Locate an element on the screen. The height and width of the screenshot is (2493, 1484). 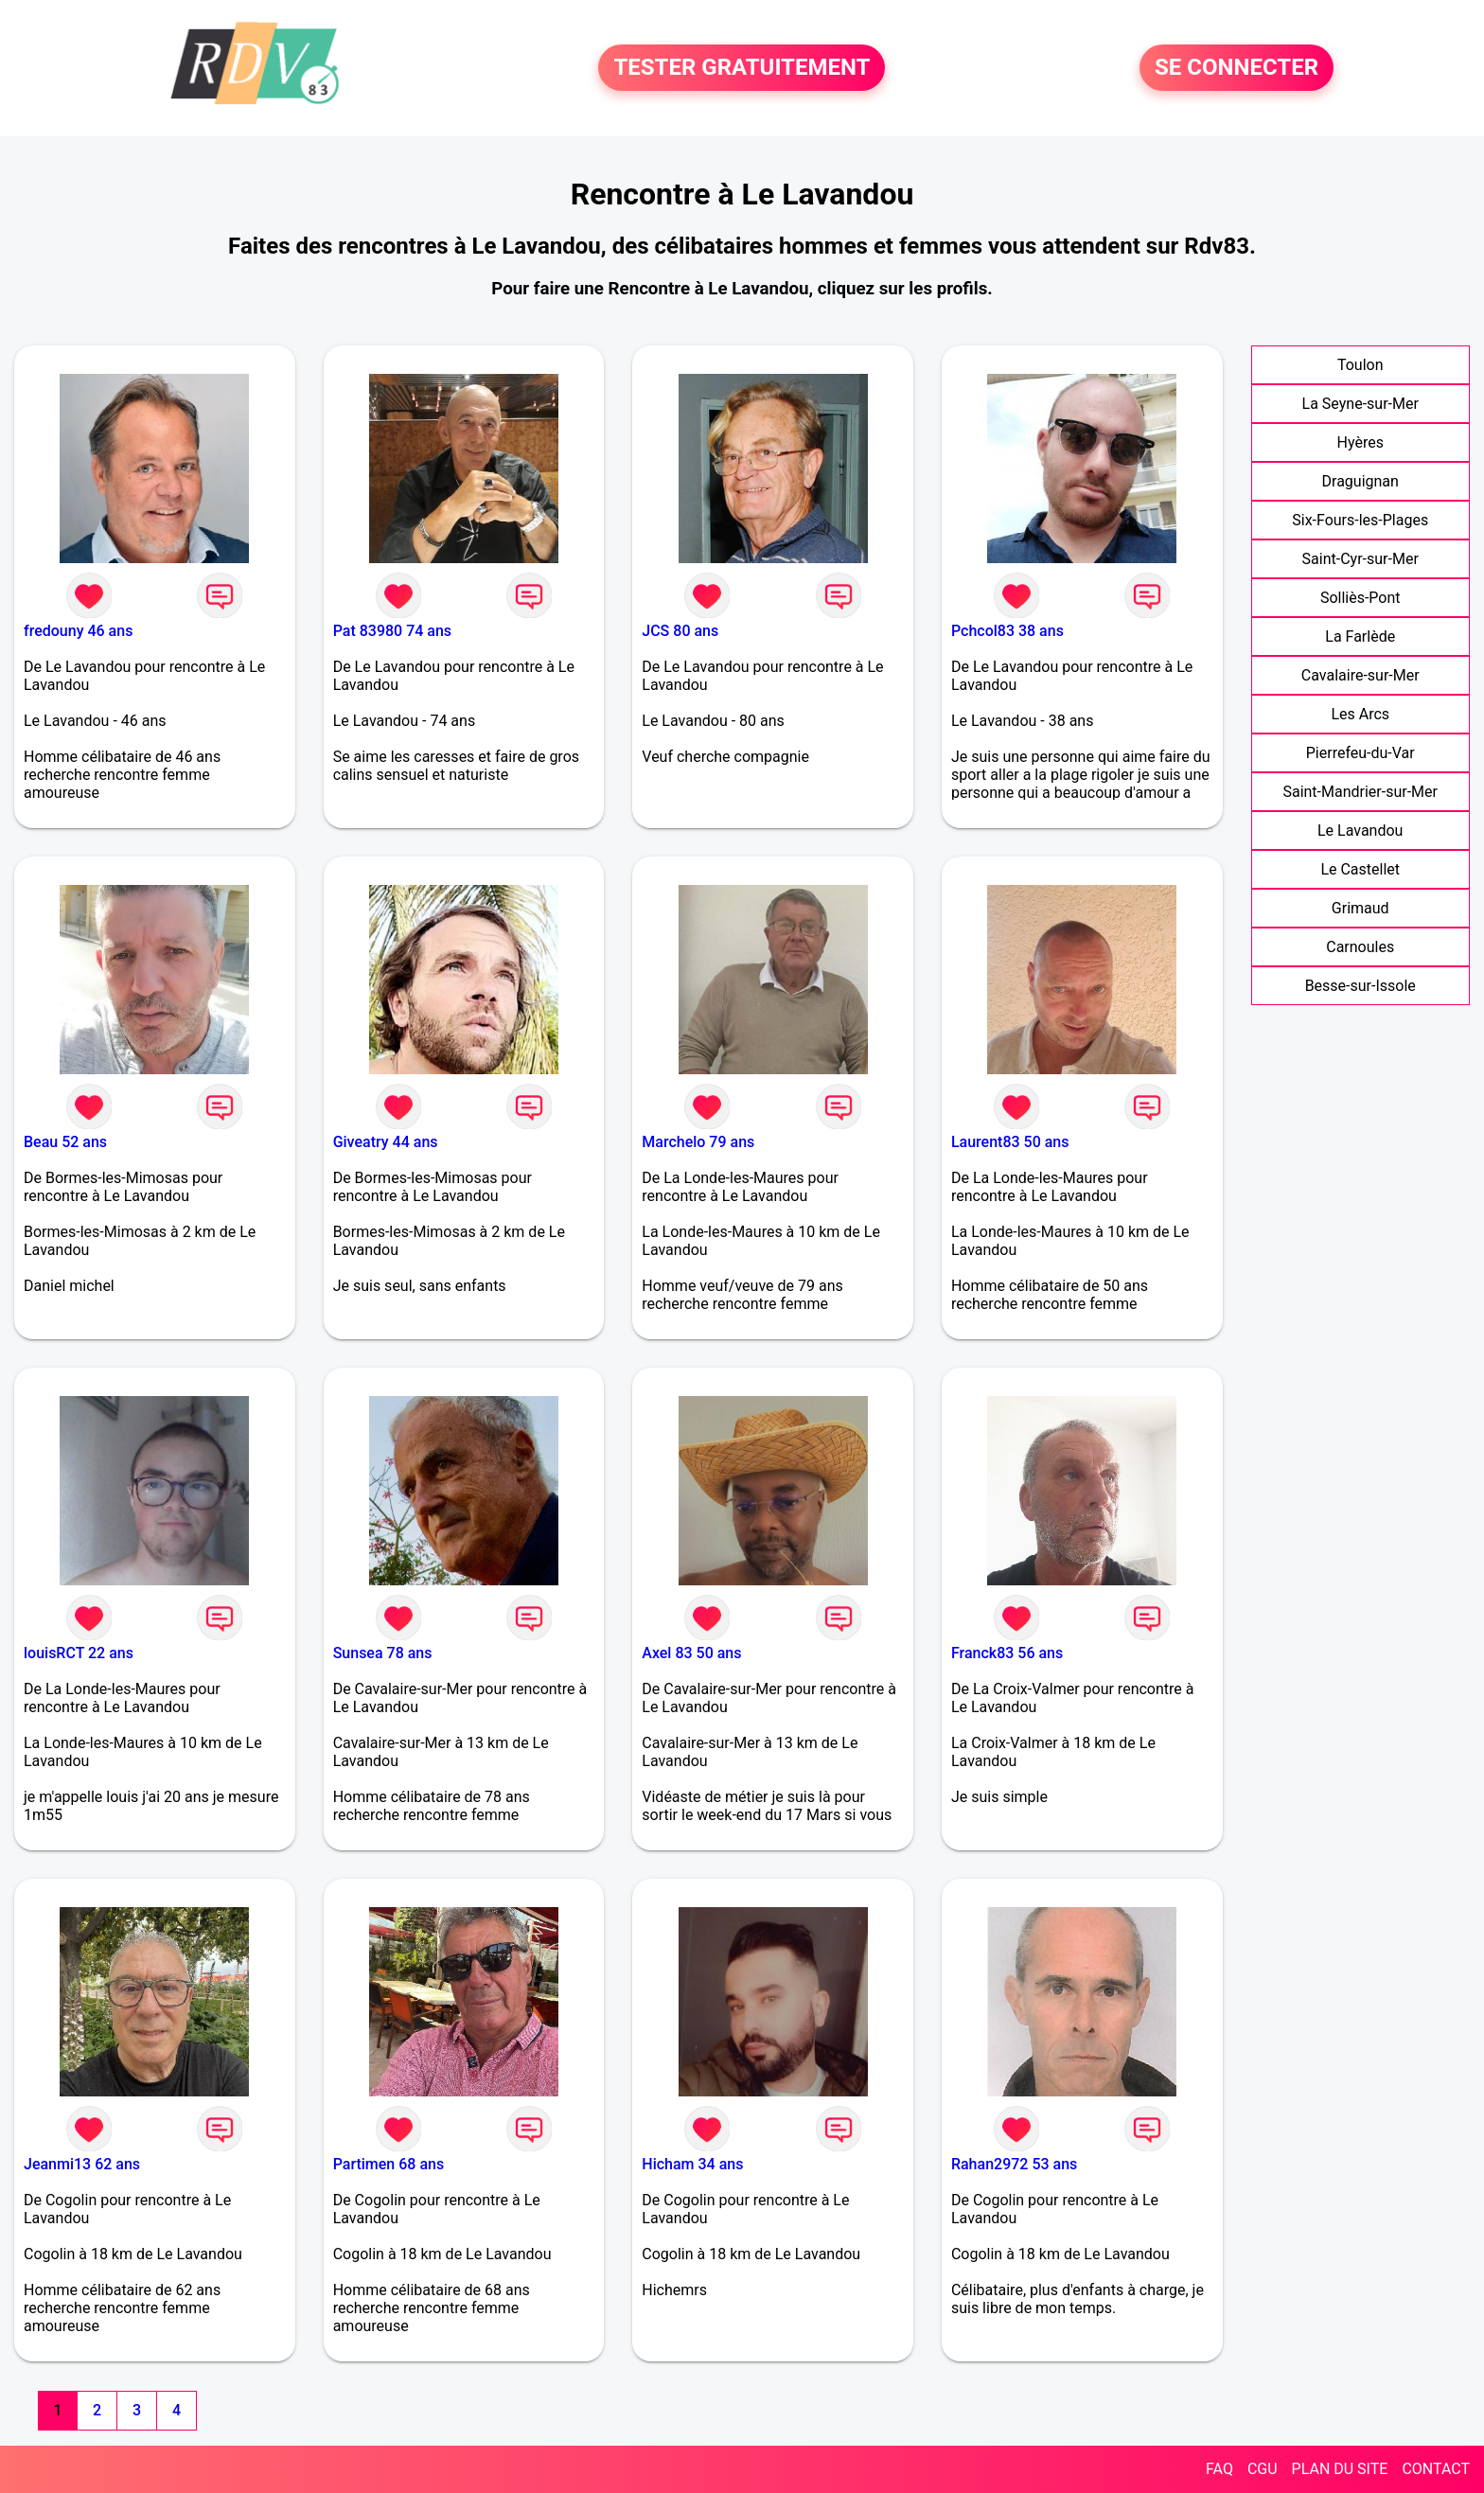
Pat 83980 74 ans is located at coordinates (392, 631).